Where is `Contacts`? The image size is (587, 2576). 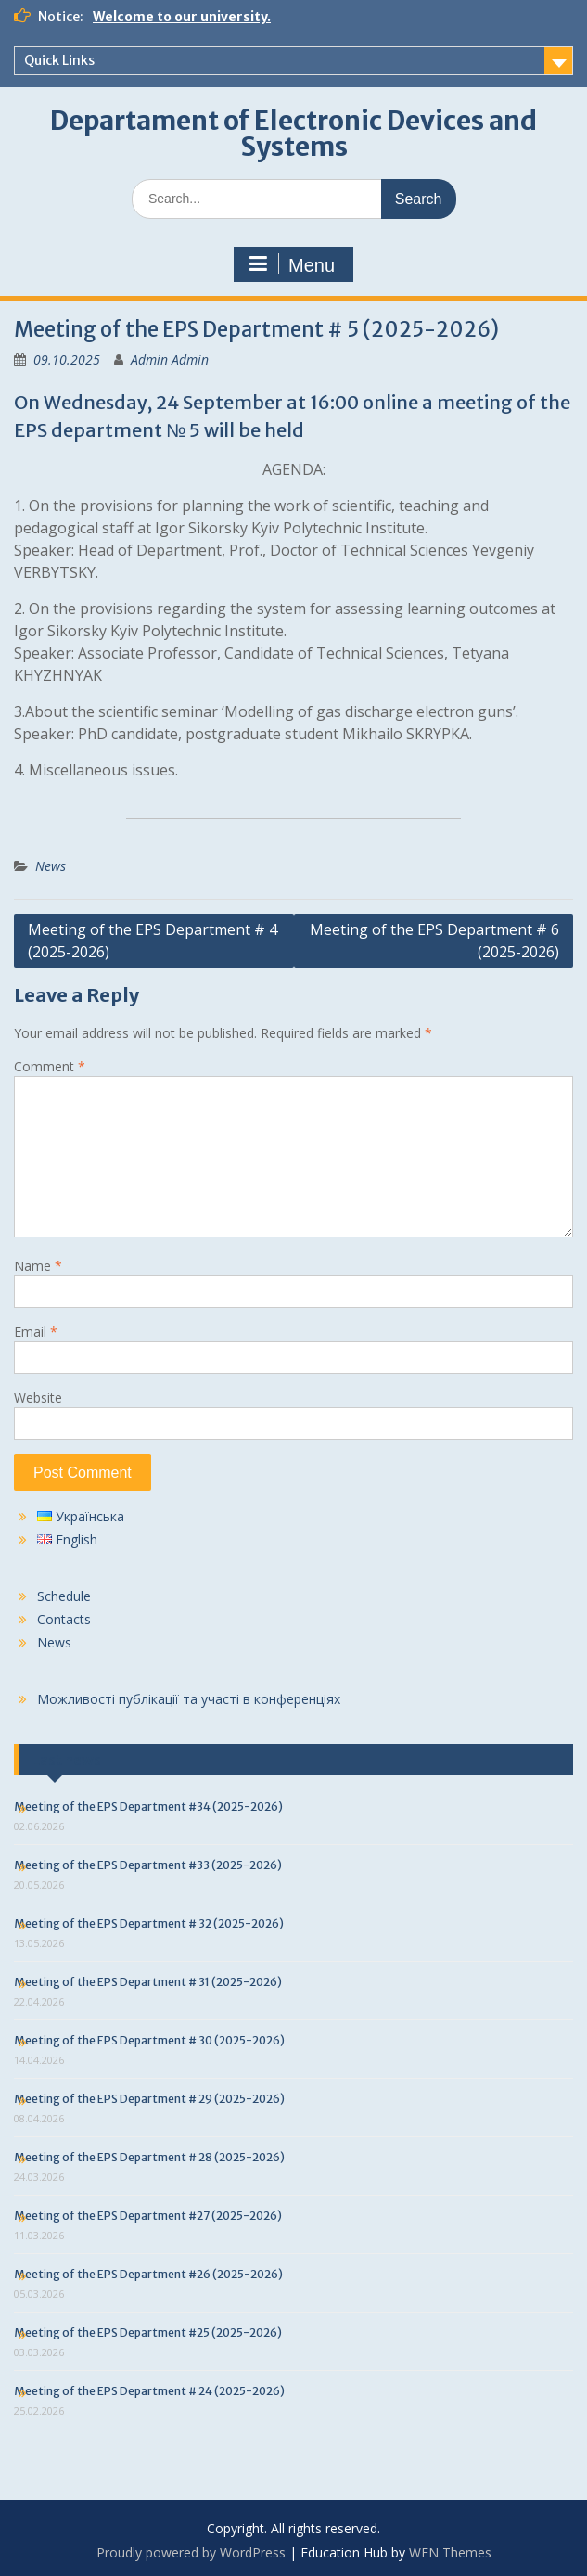
Contacts is located at coordinates (64, 1619).